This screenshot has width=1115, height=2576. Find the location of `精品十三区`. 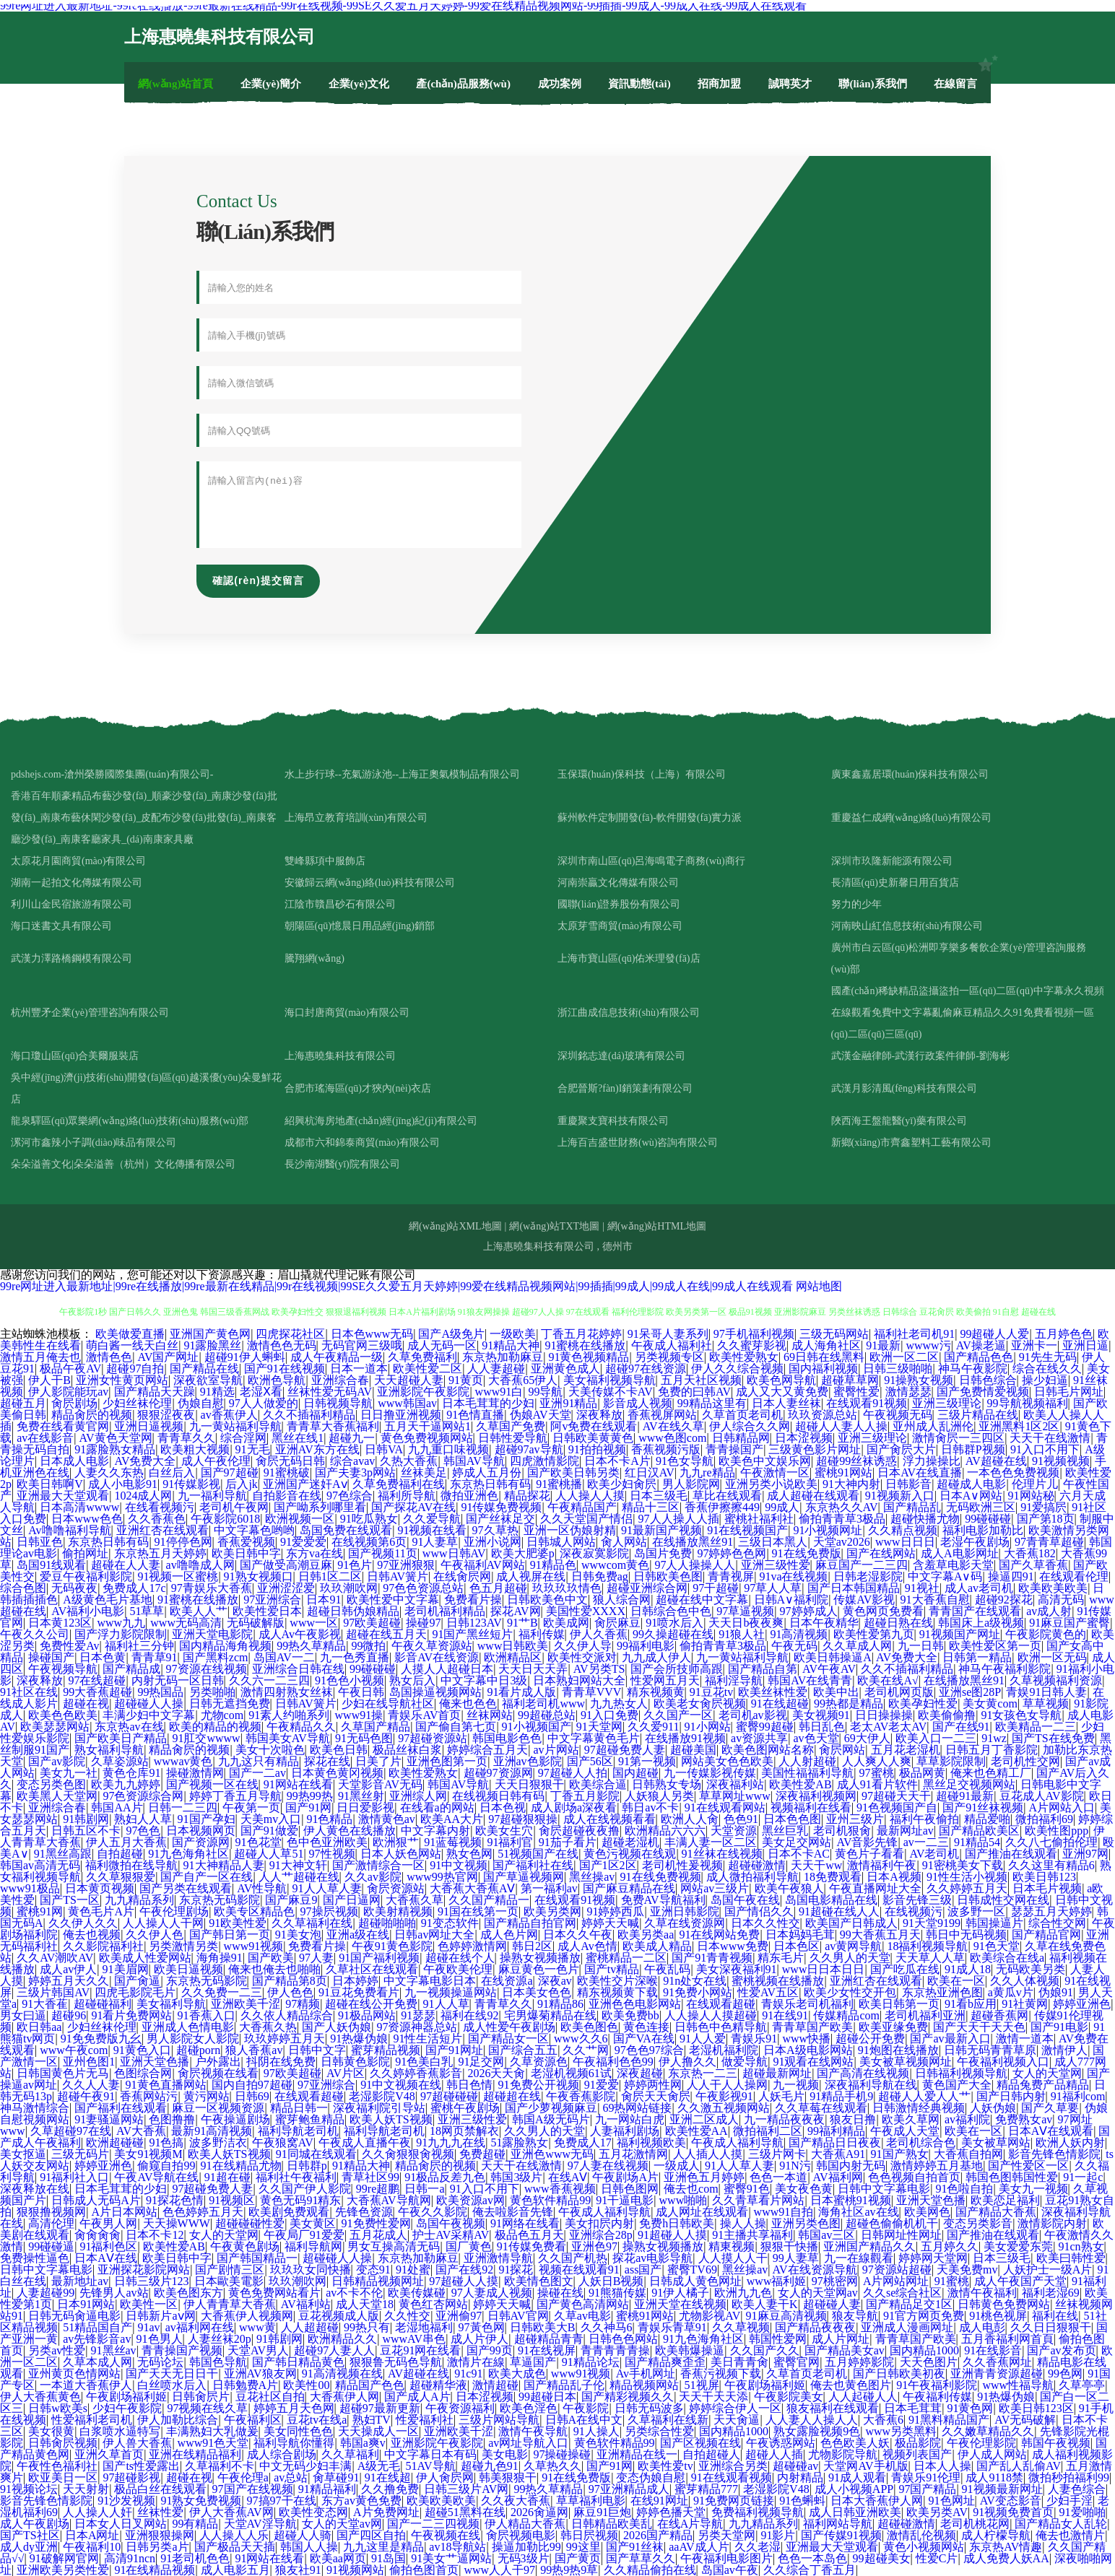

精品十三区 is located at coordinates (651, 1507).